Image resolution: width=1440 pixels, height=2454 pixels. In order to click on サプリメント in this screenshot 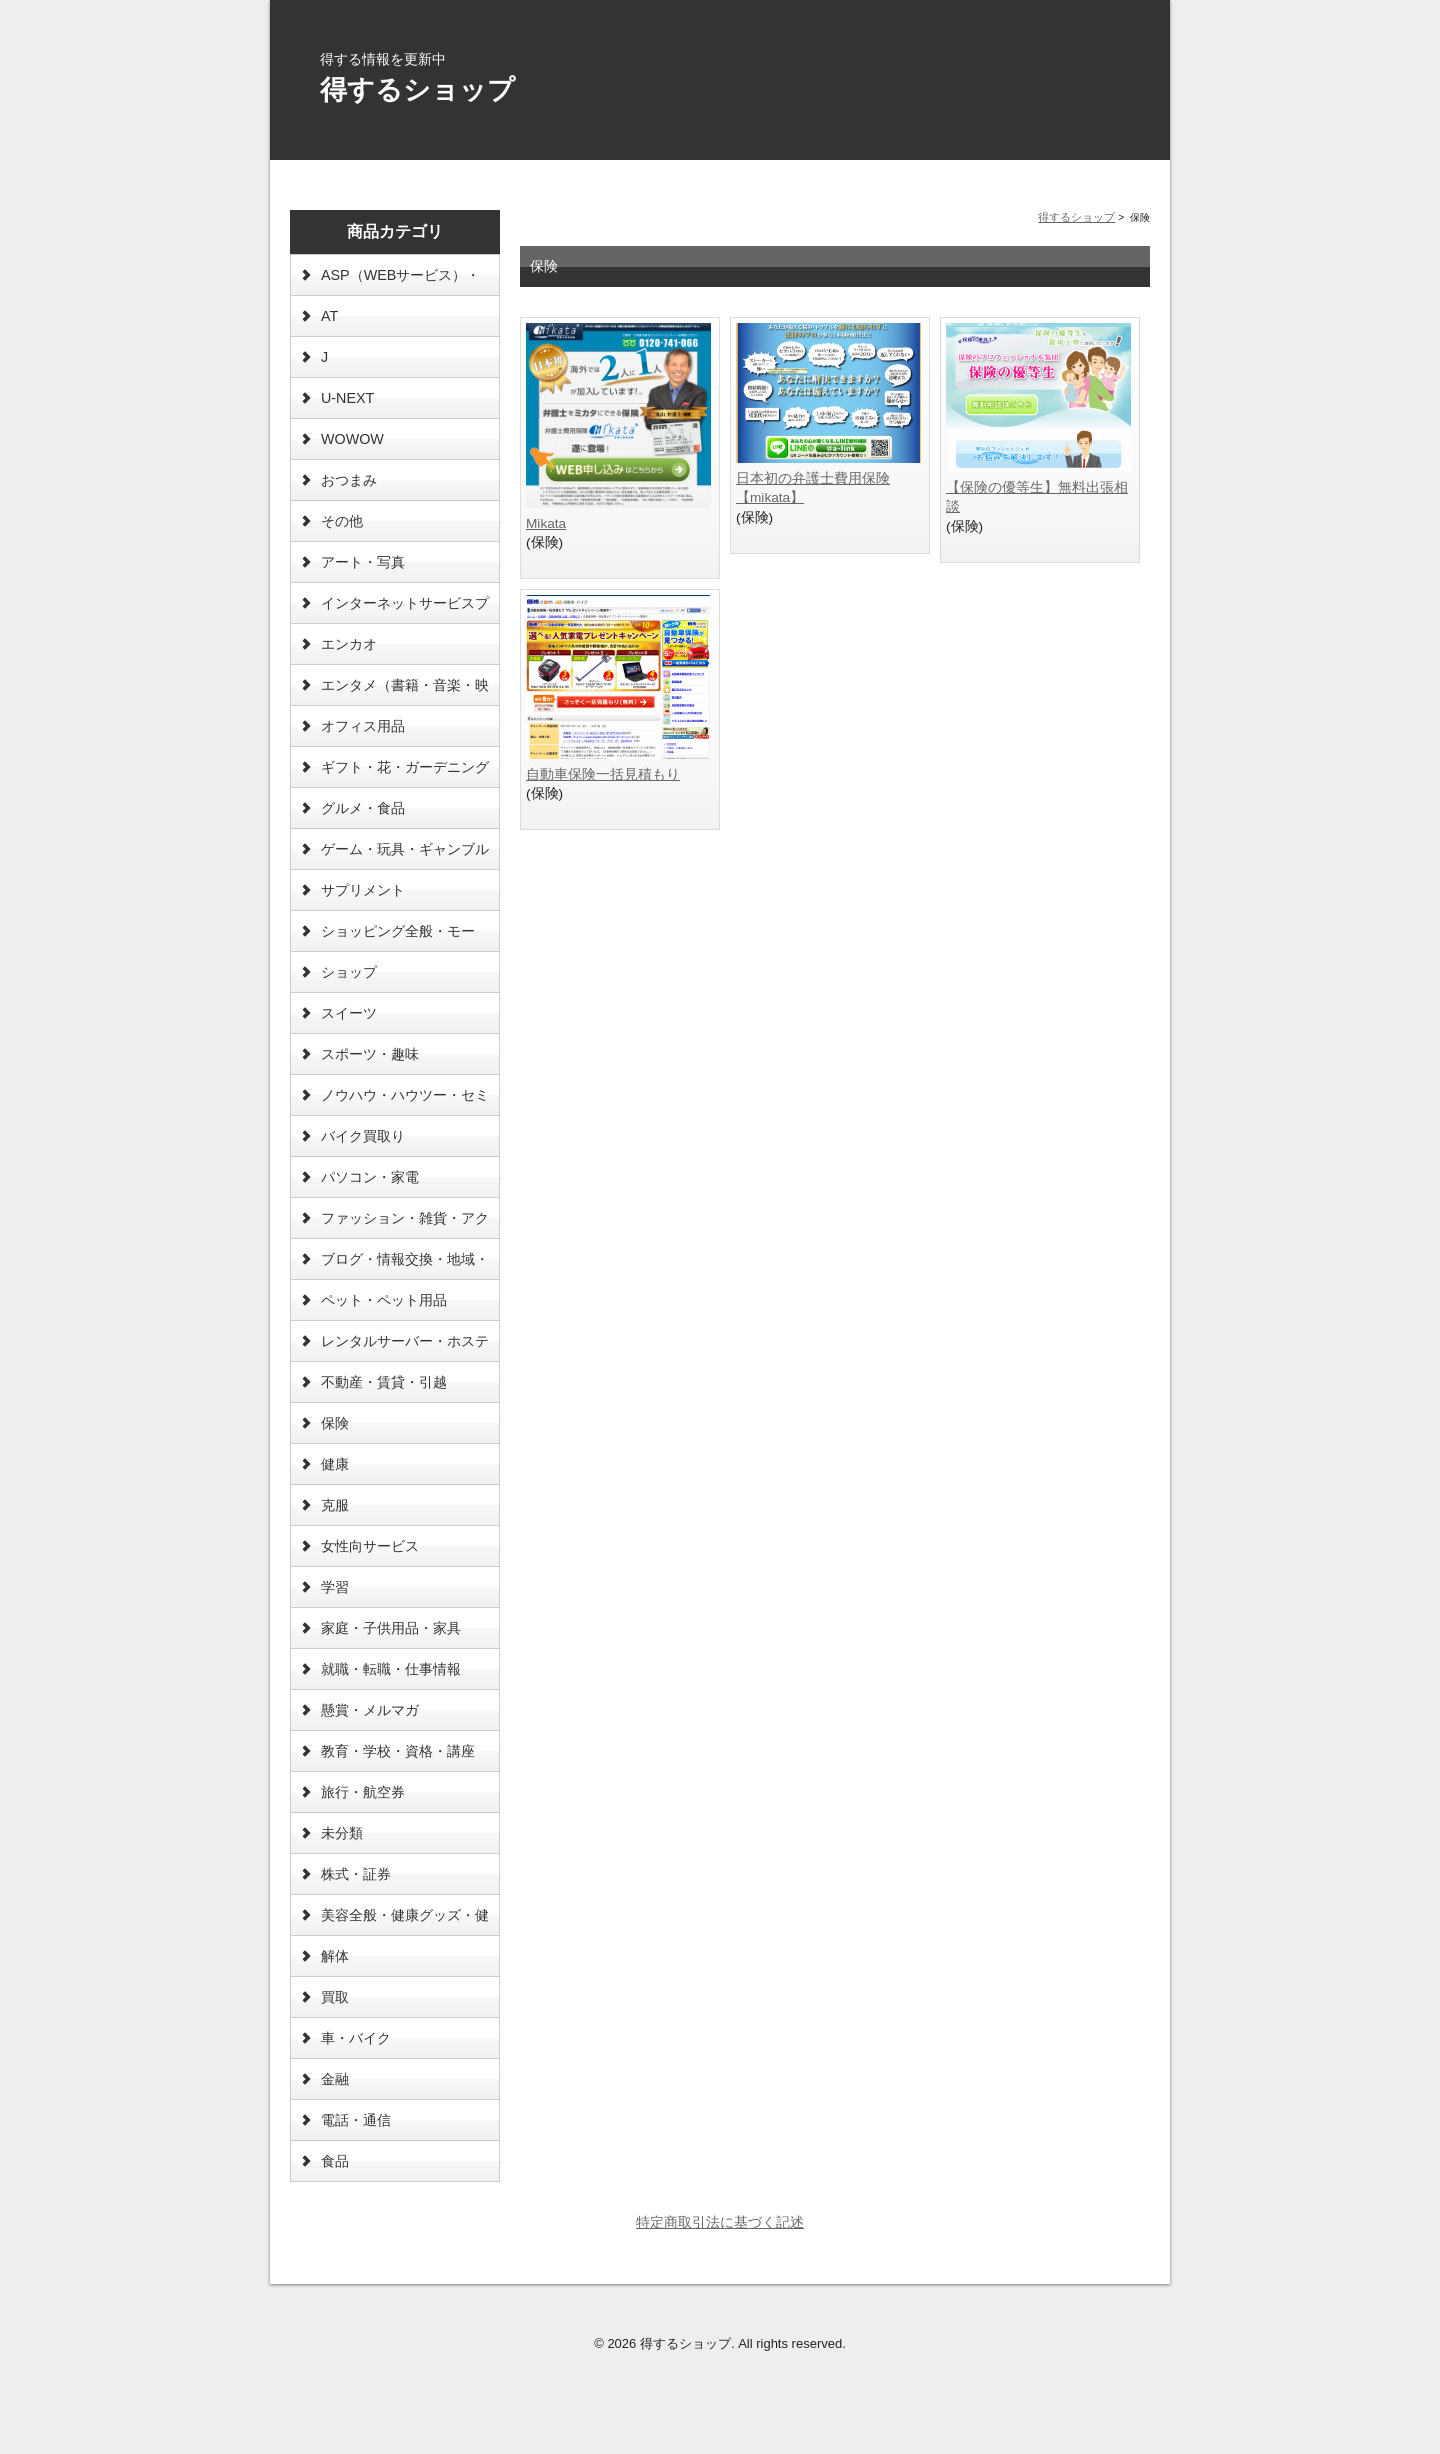, I will do `click(363, 890)`.